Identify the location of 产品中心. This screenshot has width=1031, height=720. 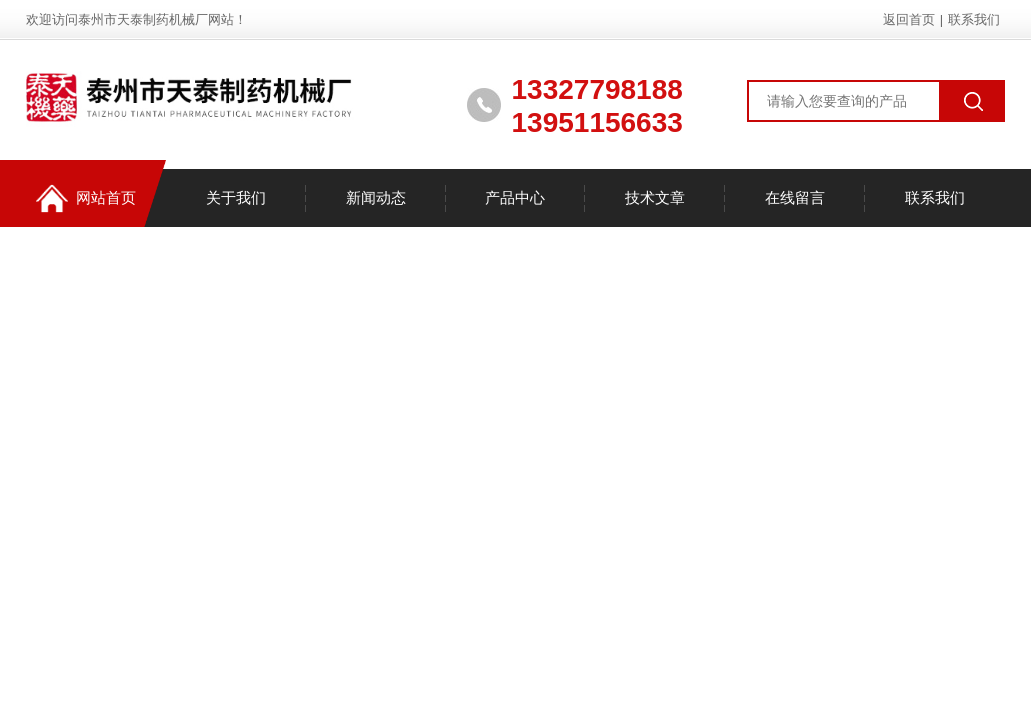
(515, 197).